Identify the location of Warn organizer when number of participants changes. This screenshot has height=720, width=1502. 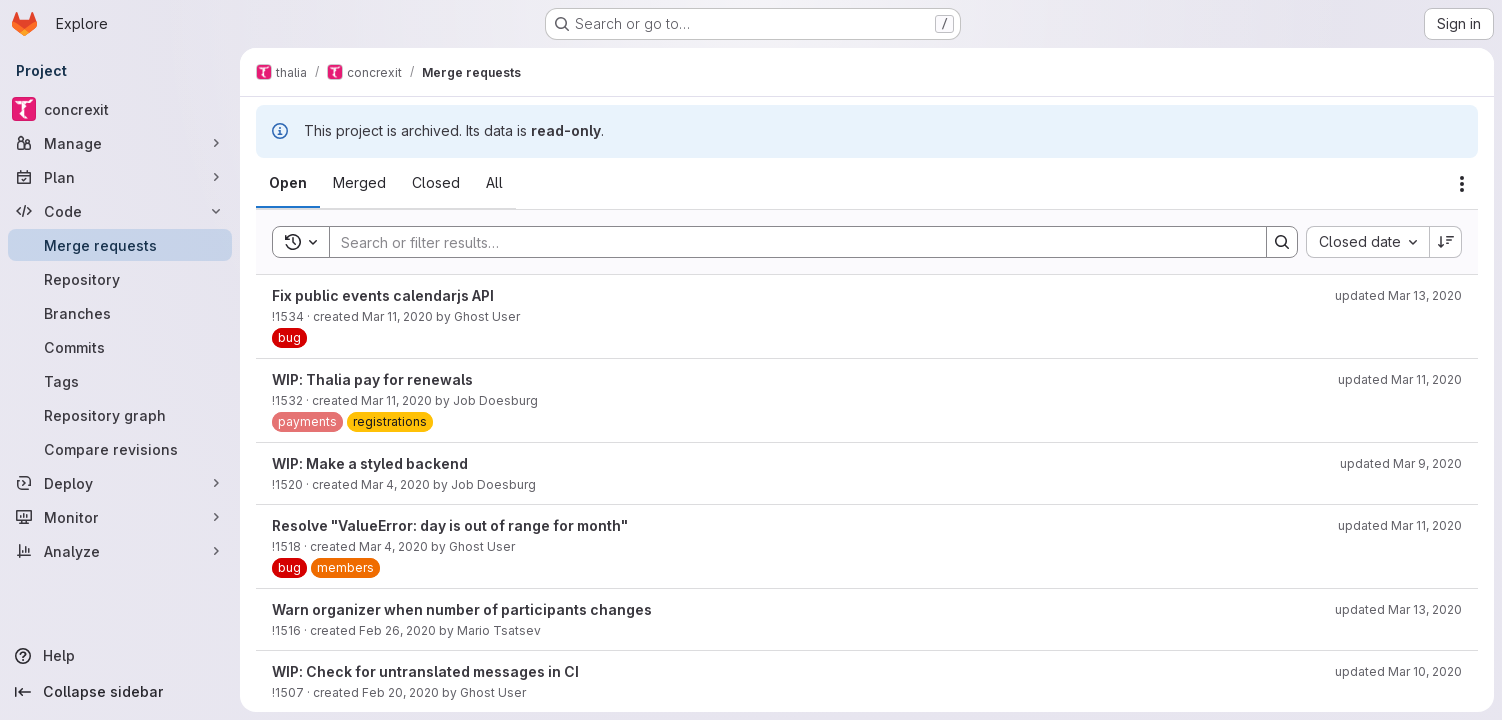
(462, 609).